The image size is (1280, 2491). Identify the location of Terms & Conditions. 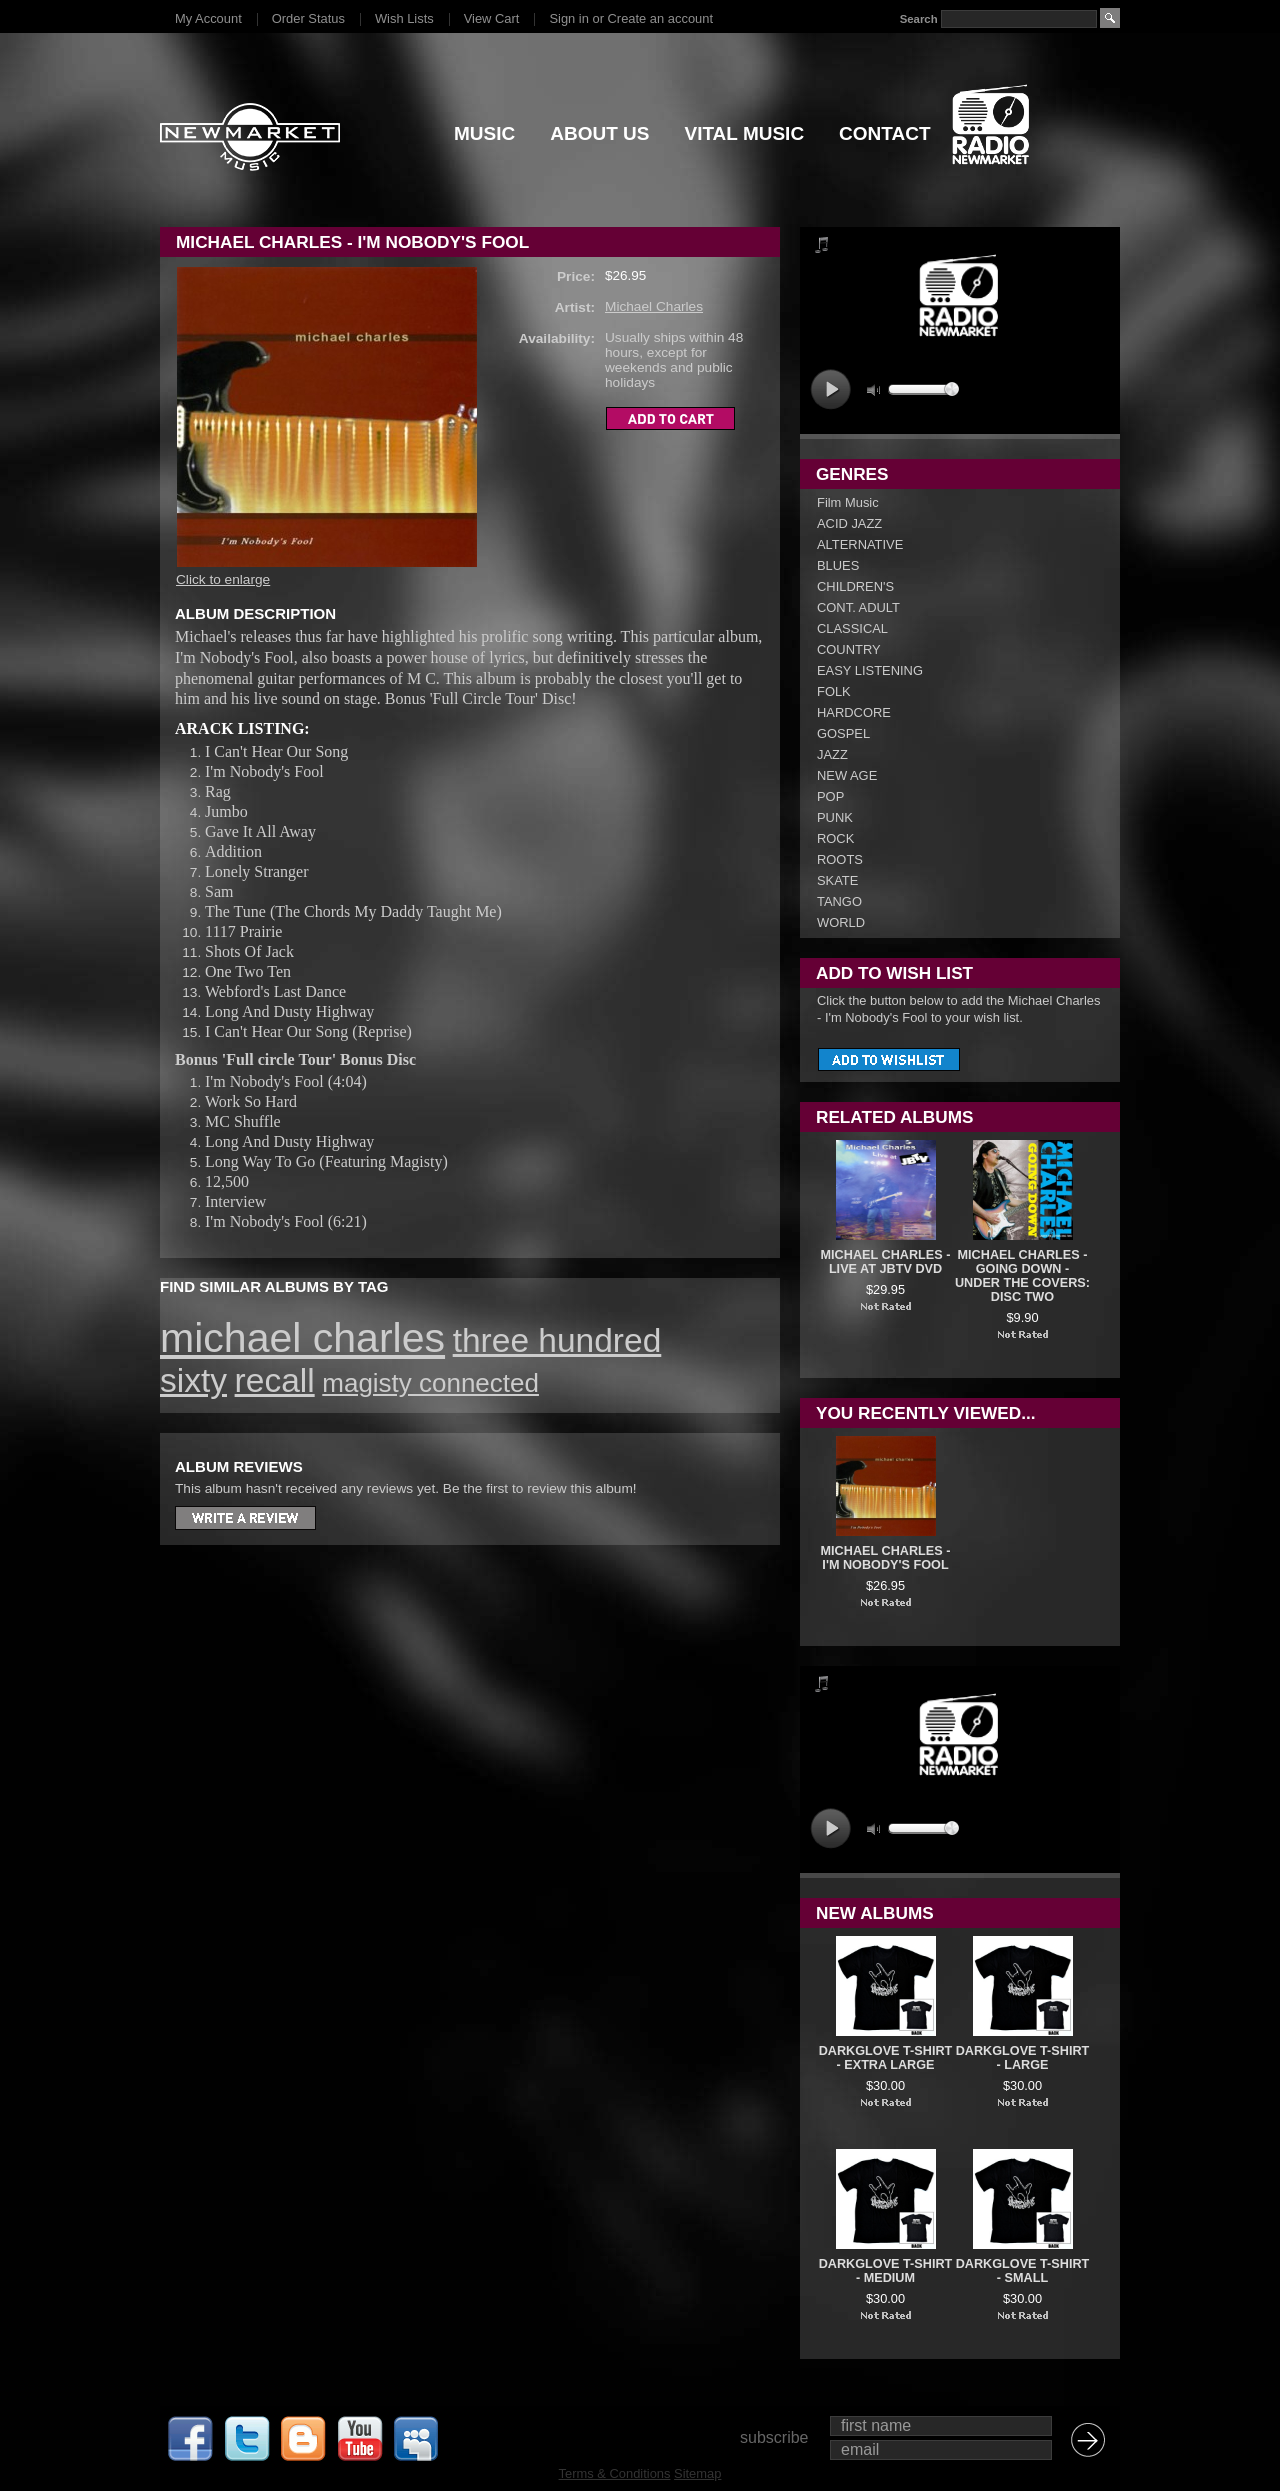
(615, 2473).